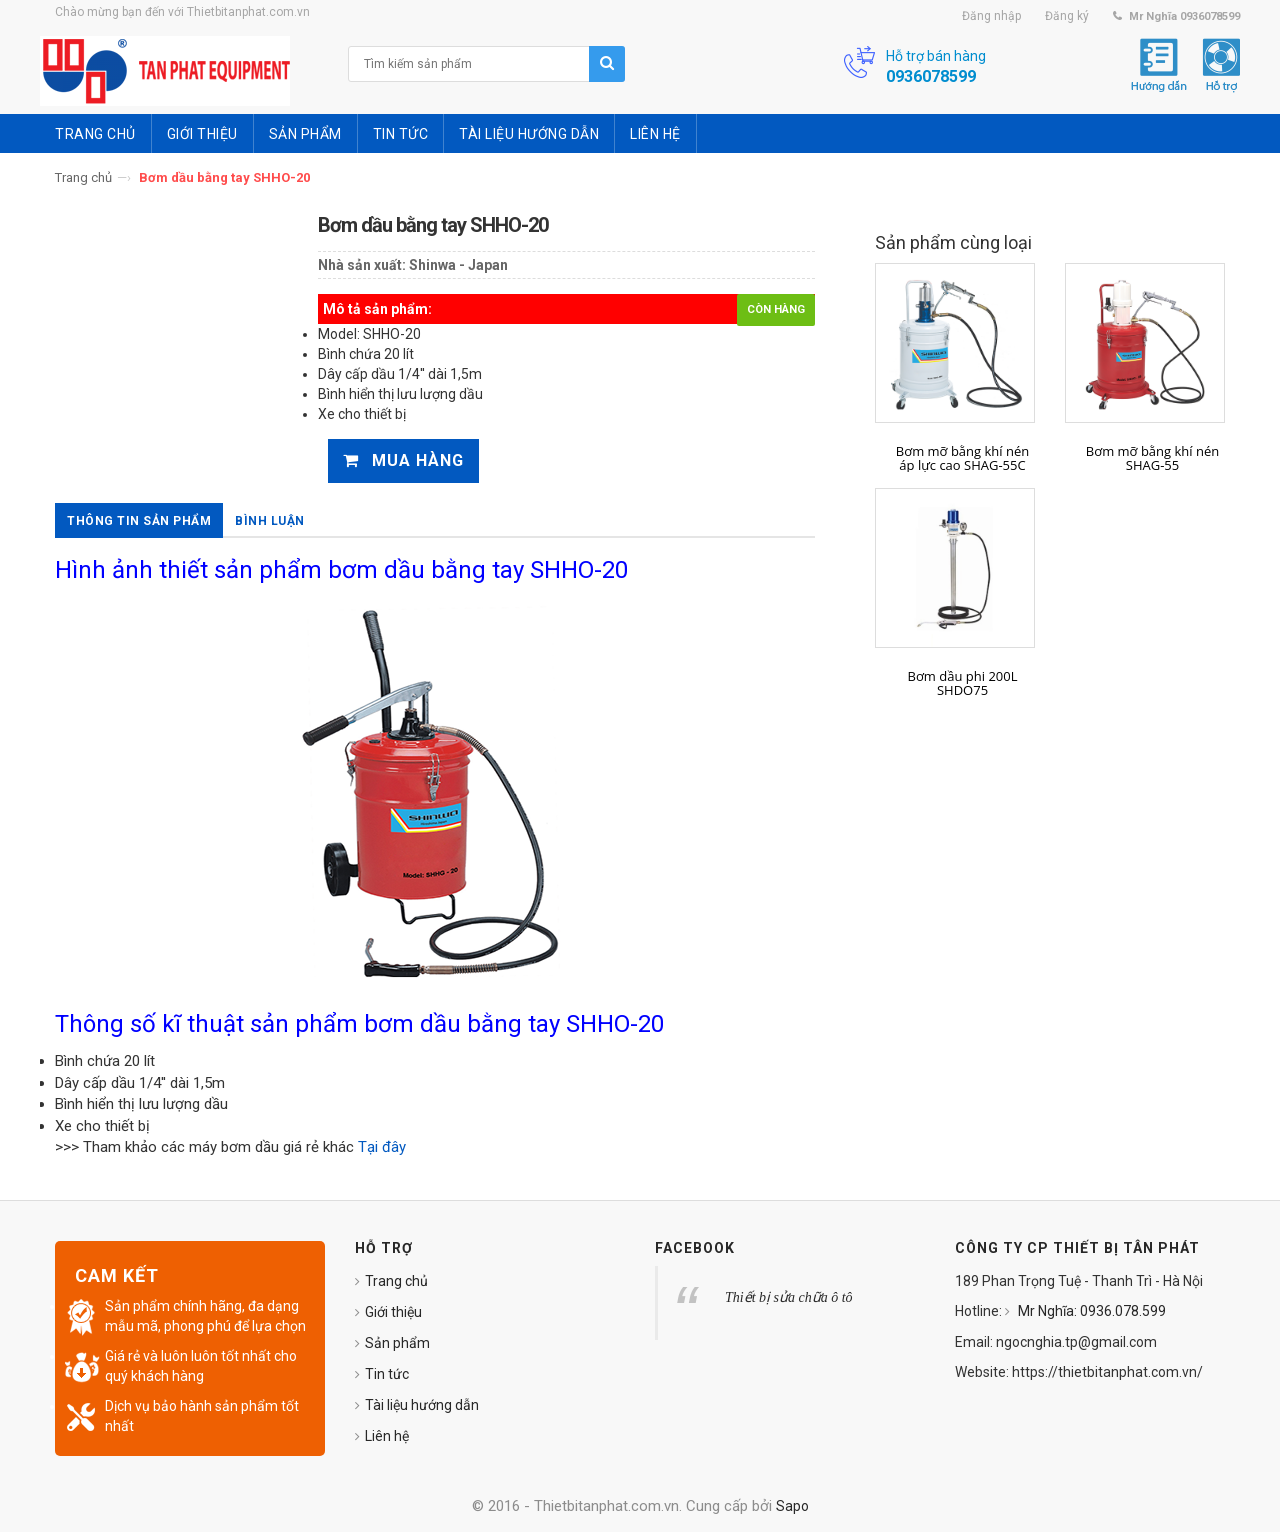 Image resolution: width=1280 pixels, height=1532 pixels. I want to click on Tại đây, so click(384, 1147).